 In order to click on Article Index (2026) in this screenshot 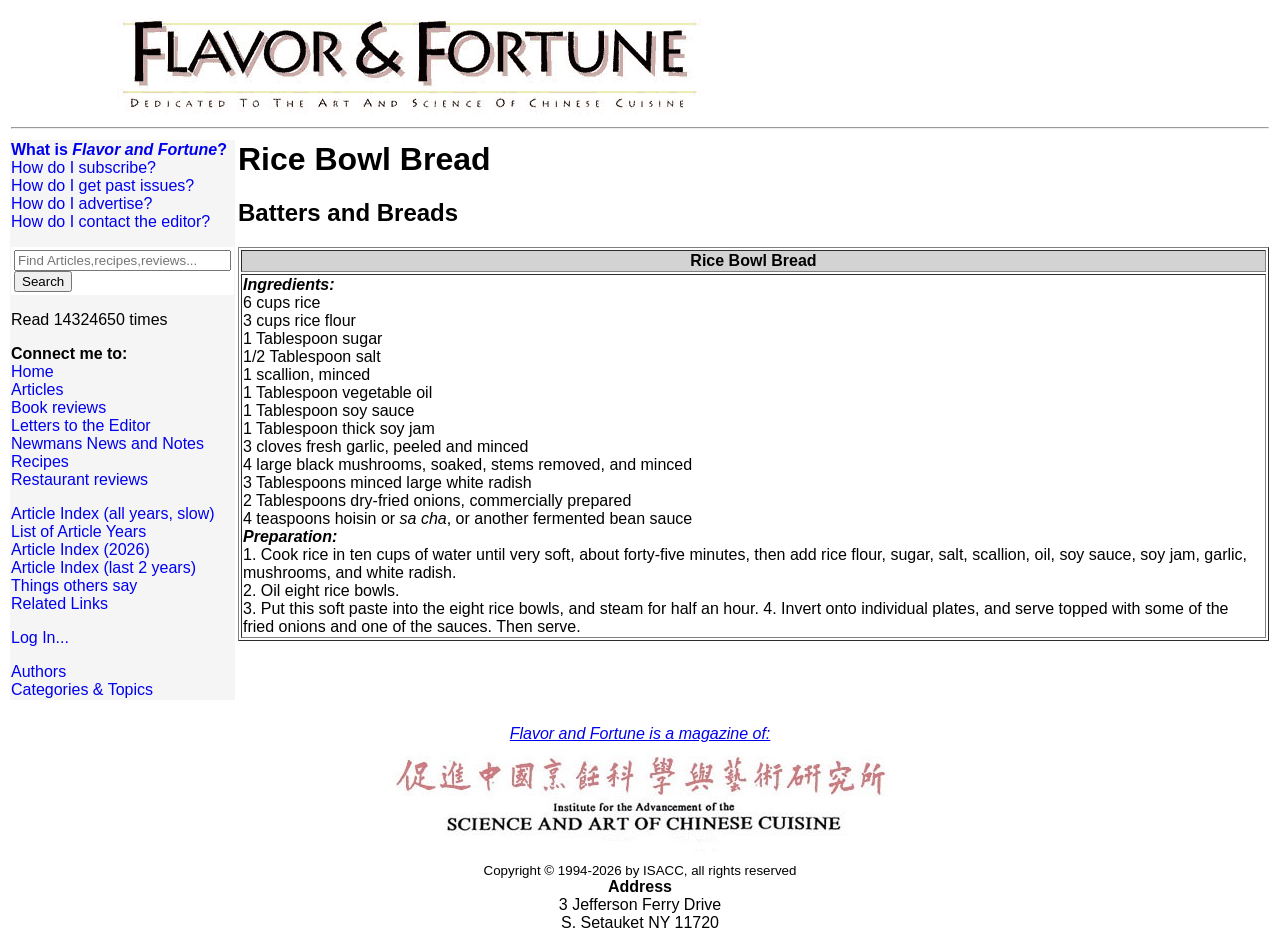, I will do `click(80, 549)`.